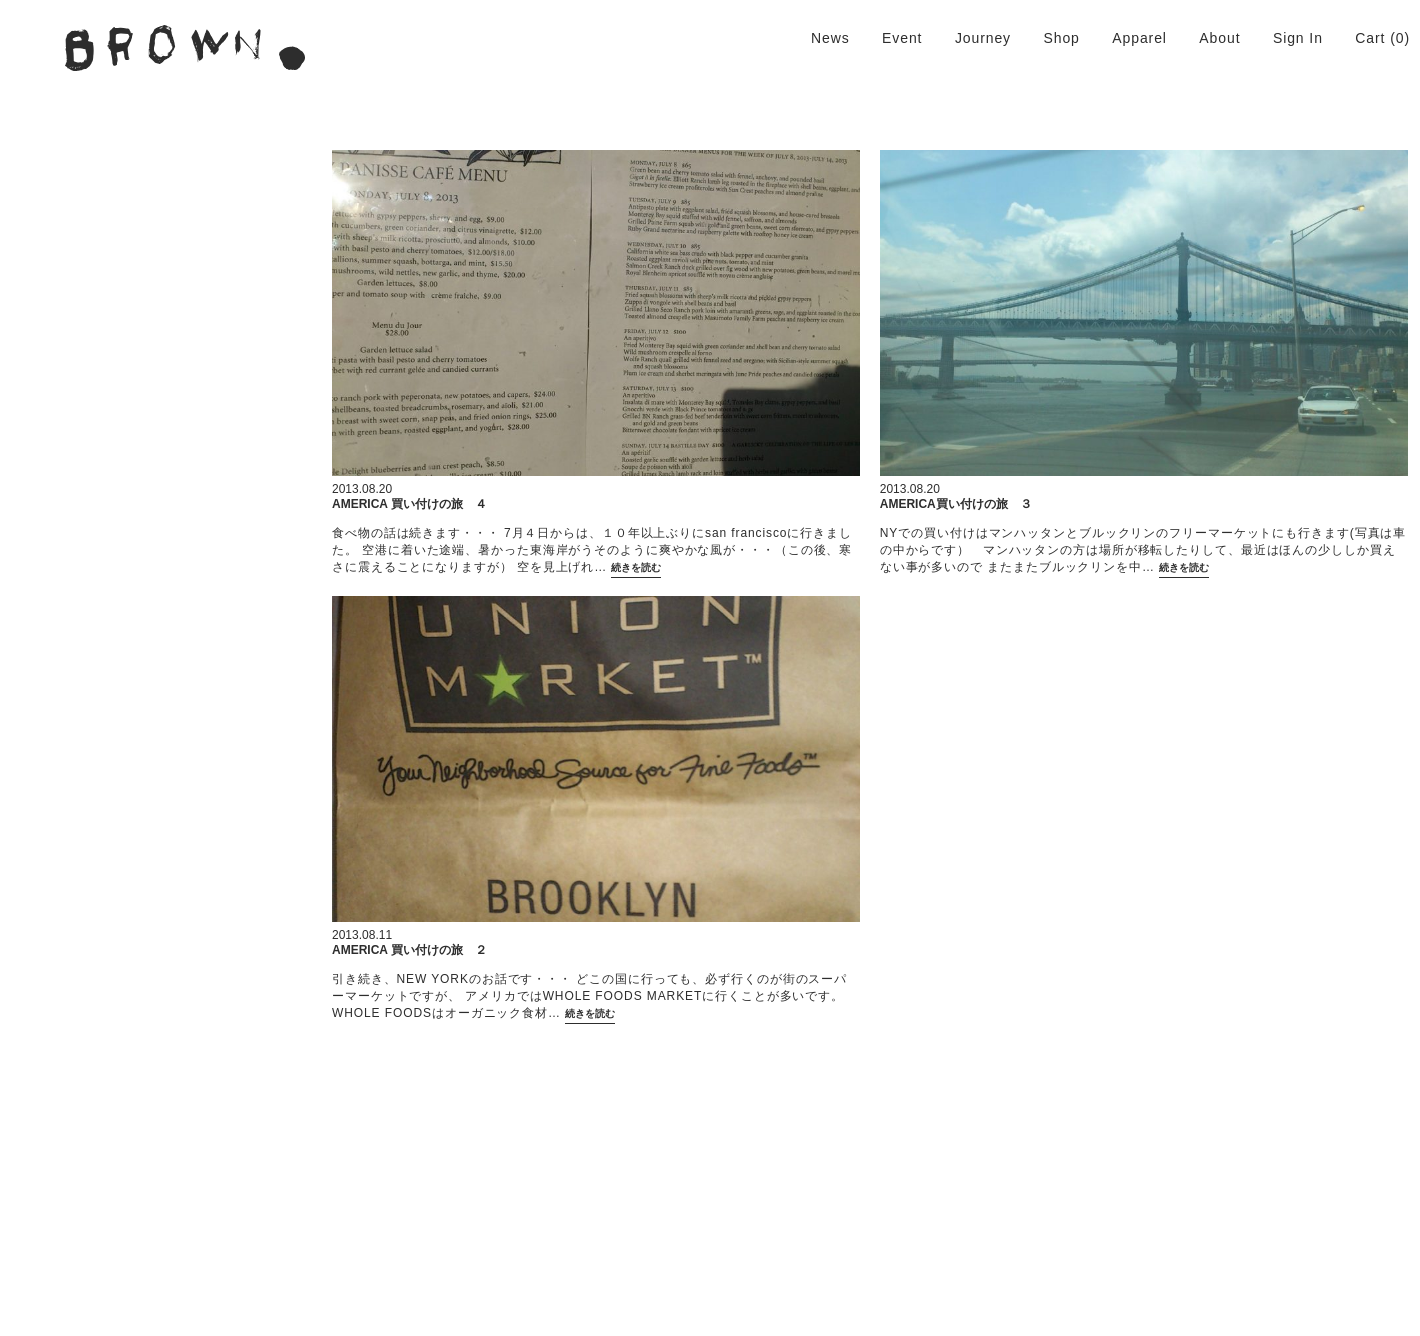 This screenshot has width=1420, height=1336. Describe the element at coordinates (1139, 38) in the screenshot. I see `Apparel` at that location.